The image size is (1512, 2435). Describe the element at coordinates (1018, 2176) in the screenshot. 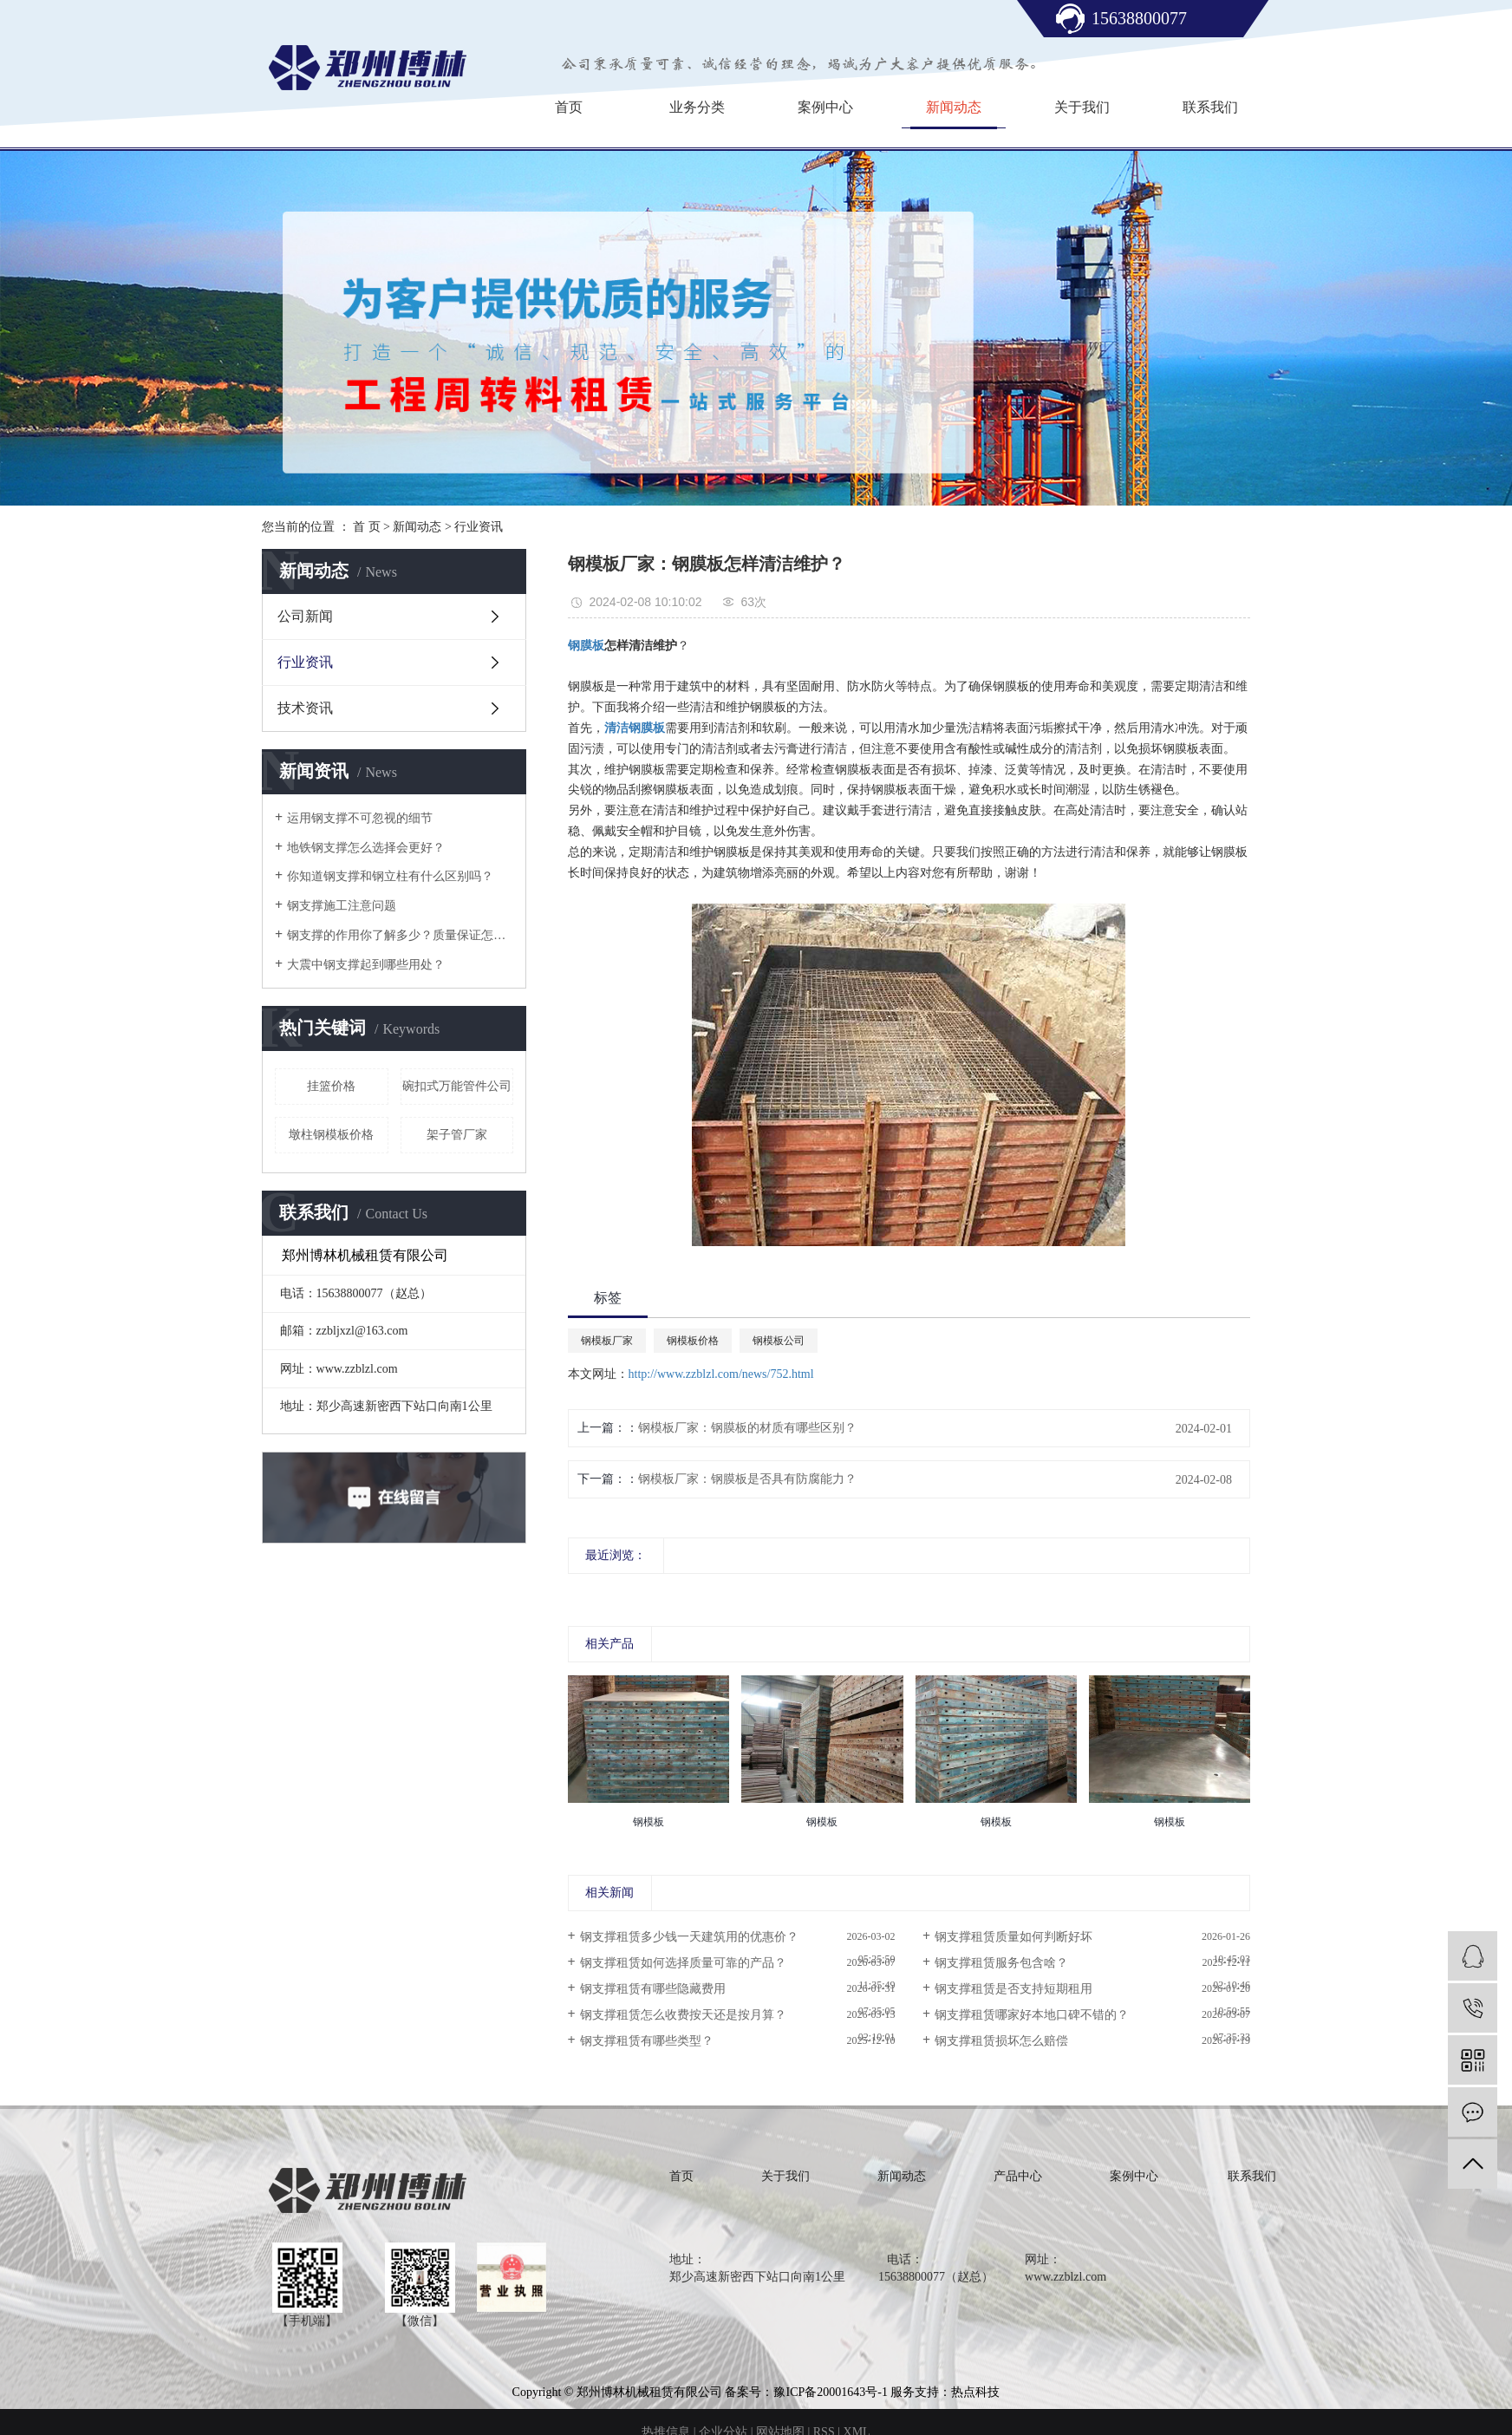

I see `产品中心` at that location.